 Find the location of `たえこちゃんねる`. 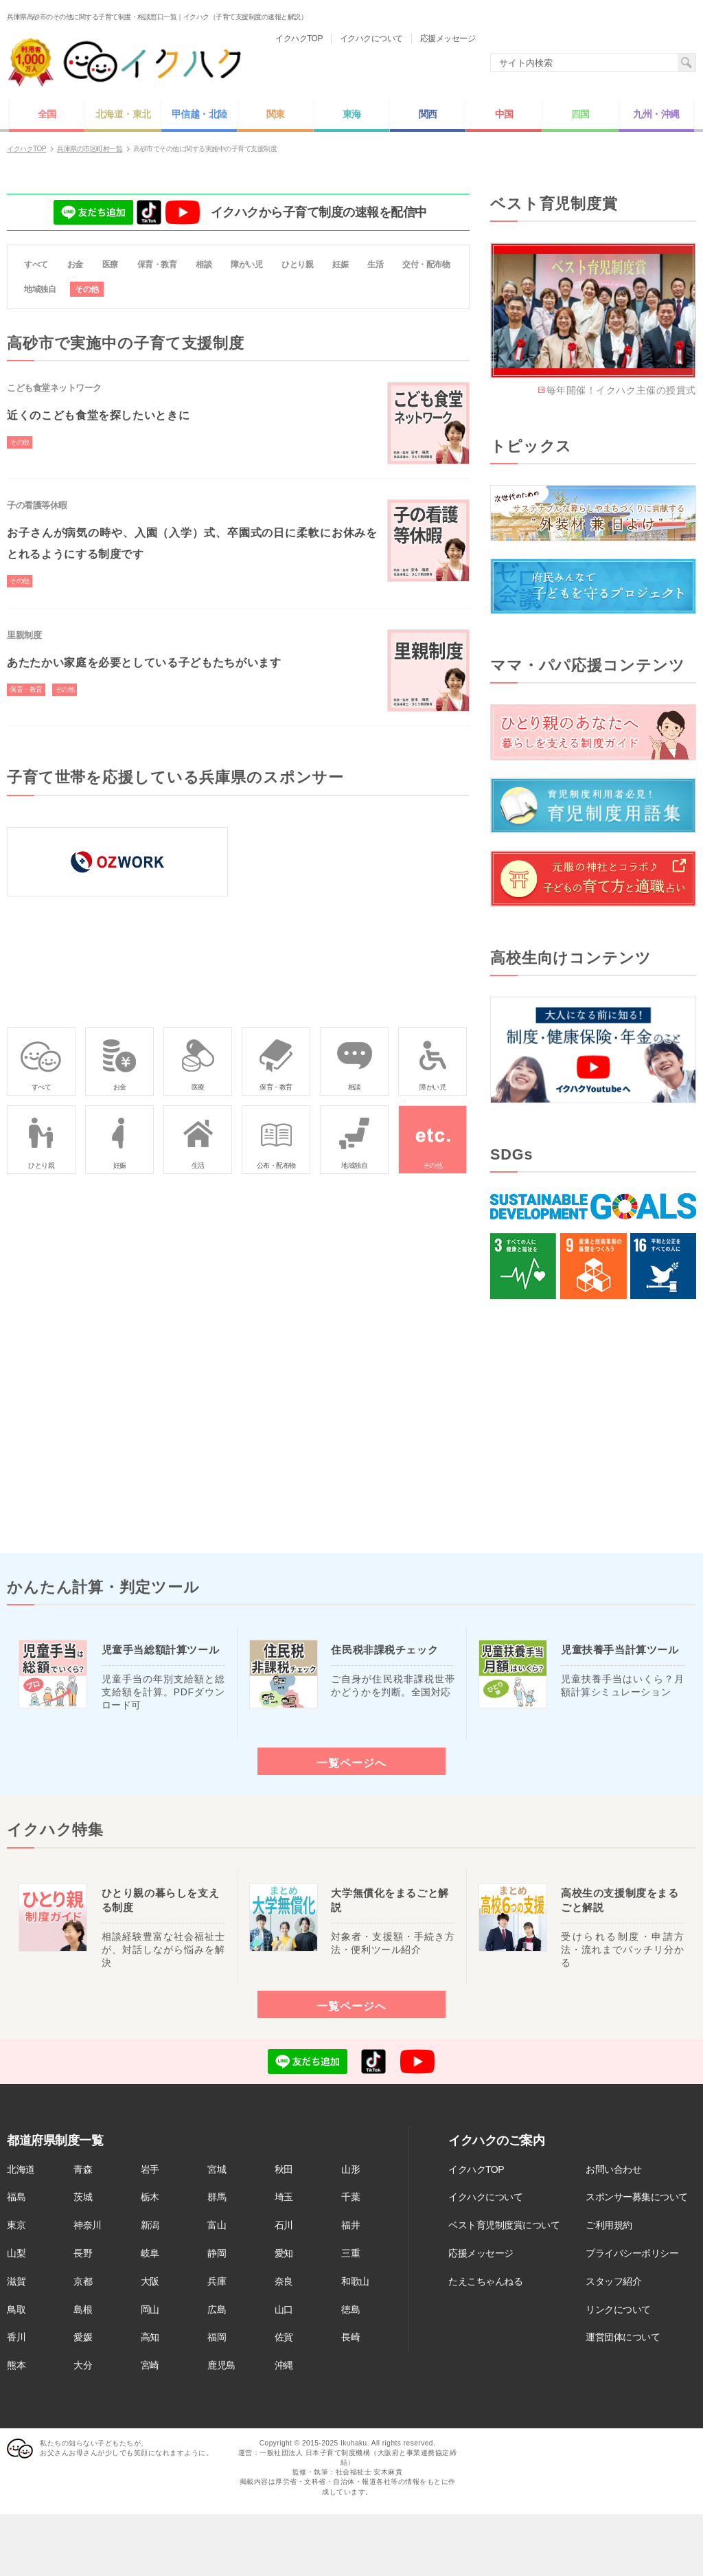

たえこちゃんねる is located at coordinates (485, 2281).